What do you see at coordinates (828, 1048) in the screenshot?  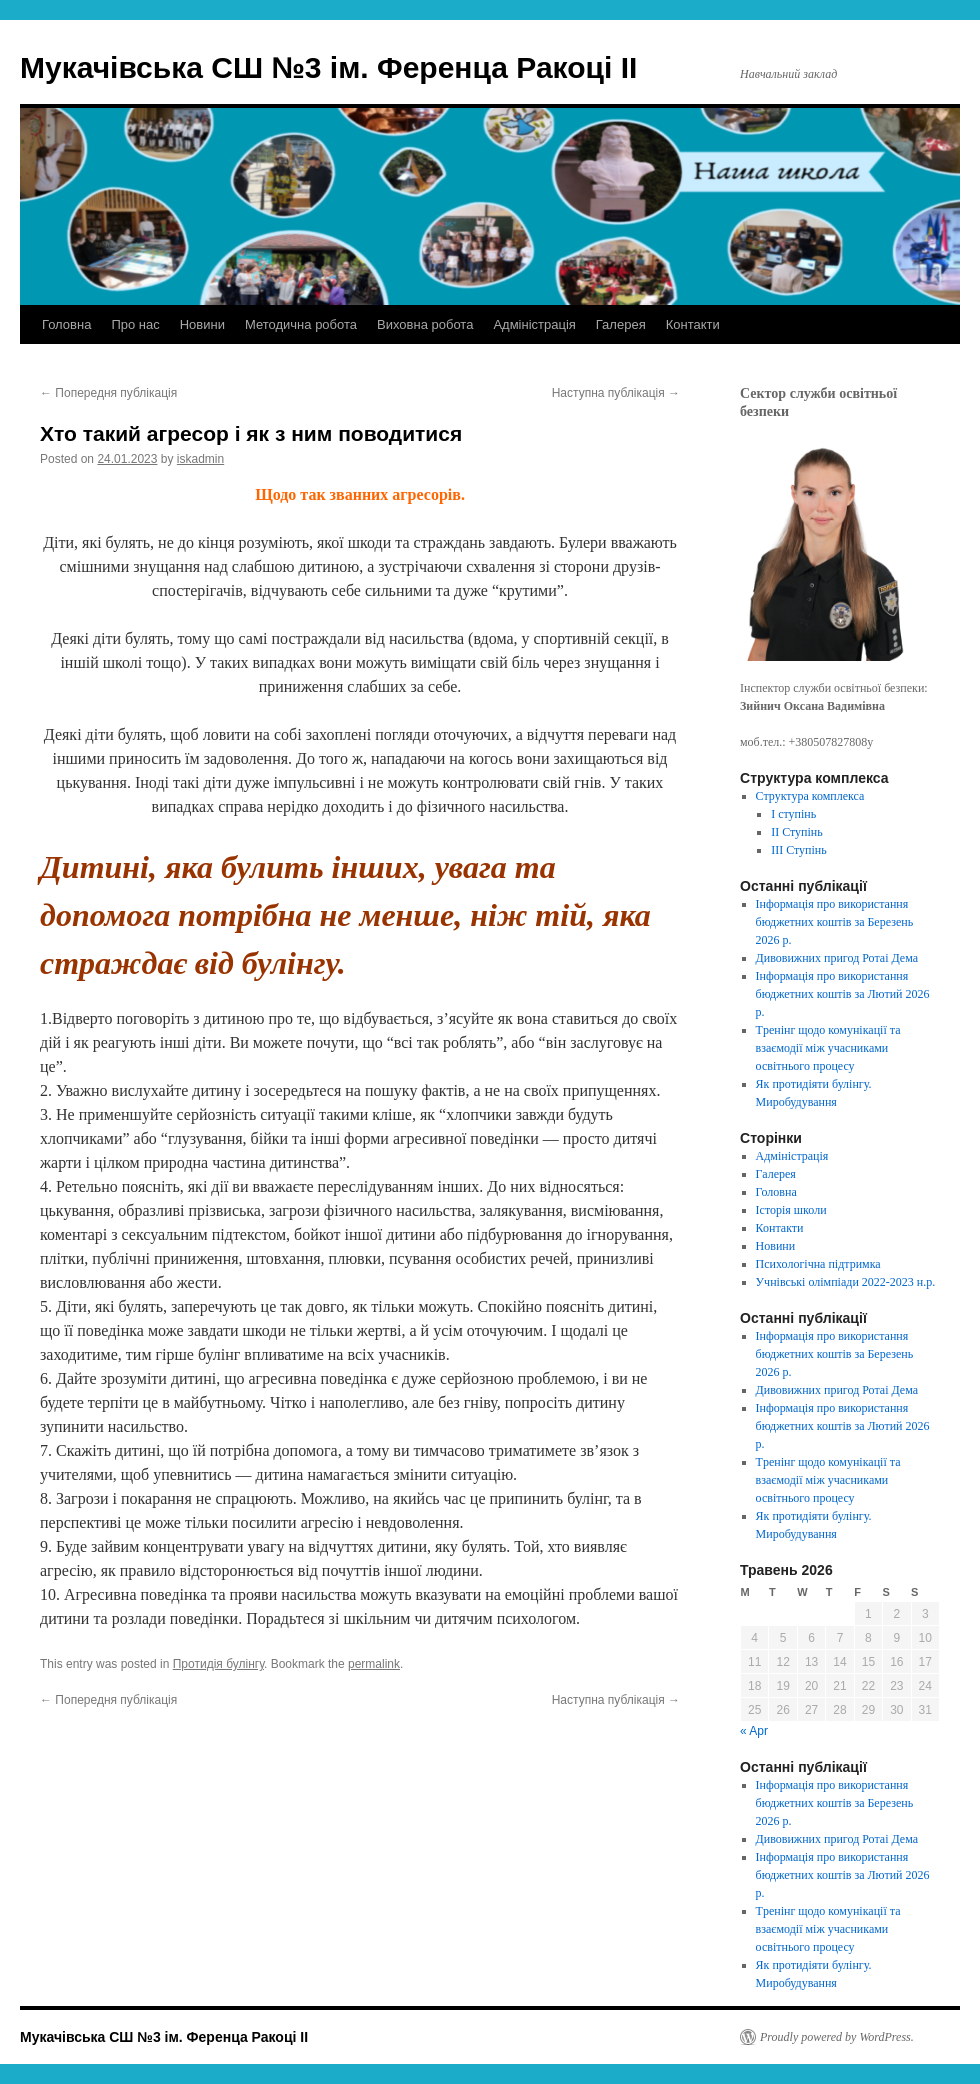 I see `Tренінг щодо комунікації та взаємодії між учасниками освітнього процесу` at bounding box center [828, 1048].